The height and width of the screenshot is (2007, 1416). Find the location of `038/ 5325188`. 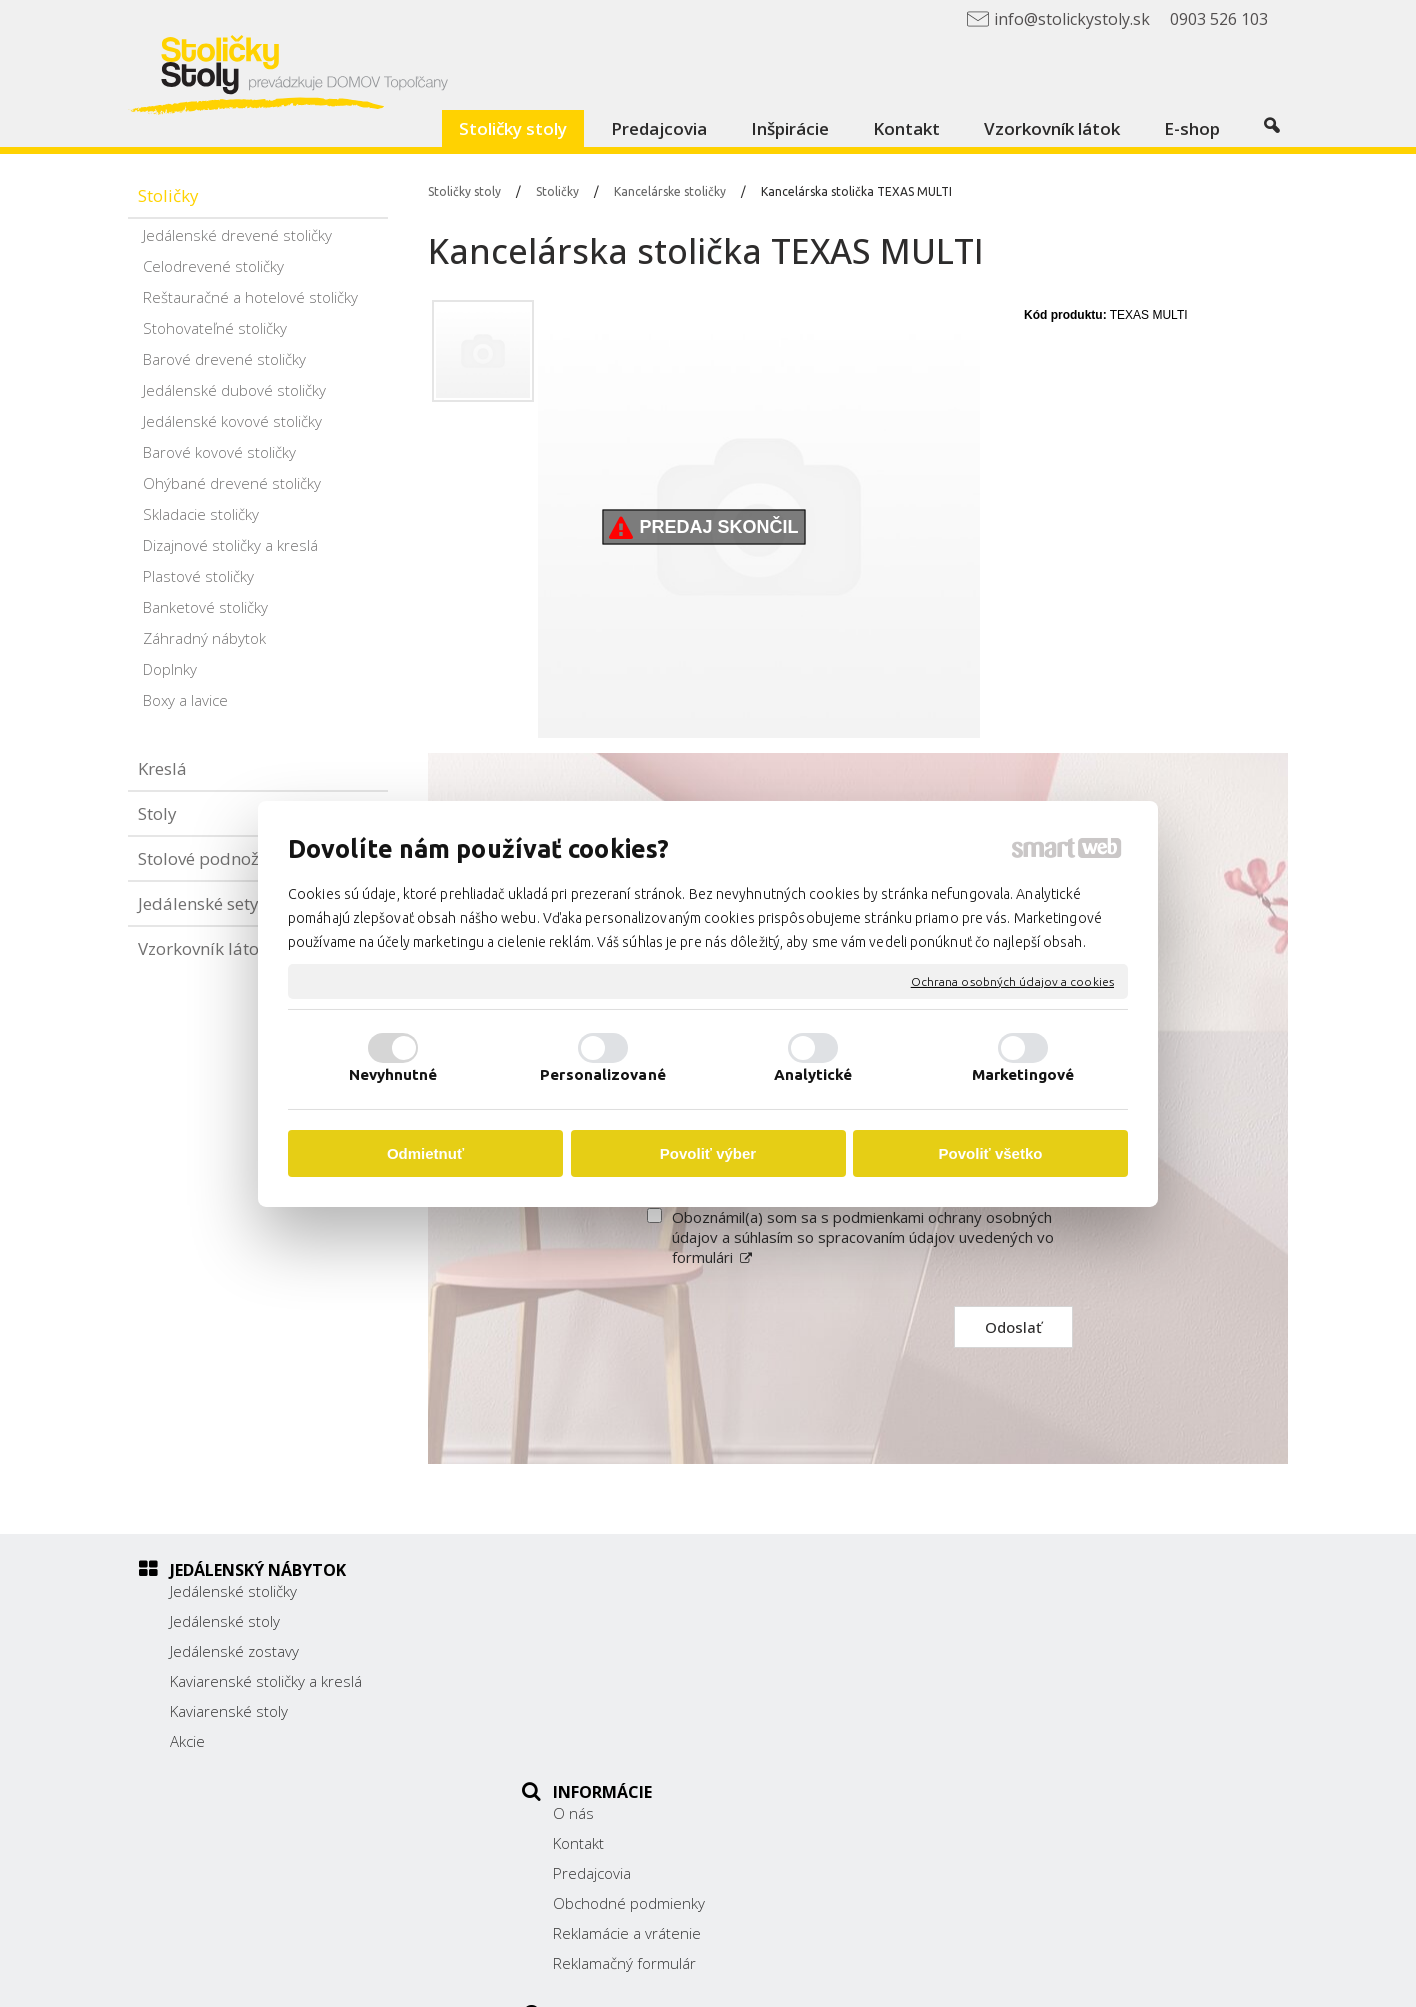

038/ 5325188 is located at coordinates (1001, 1678).